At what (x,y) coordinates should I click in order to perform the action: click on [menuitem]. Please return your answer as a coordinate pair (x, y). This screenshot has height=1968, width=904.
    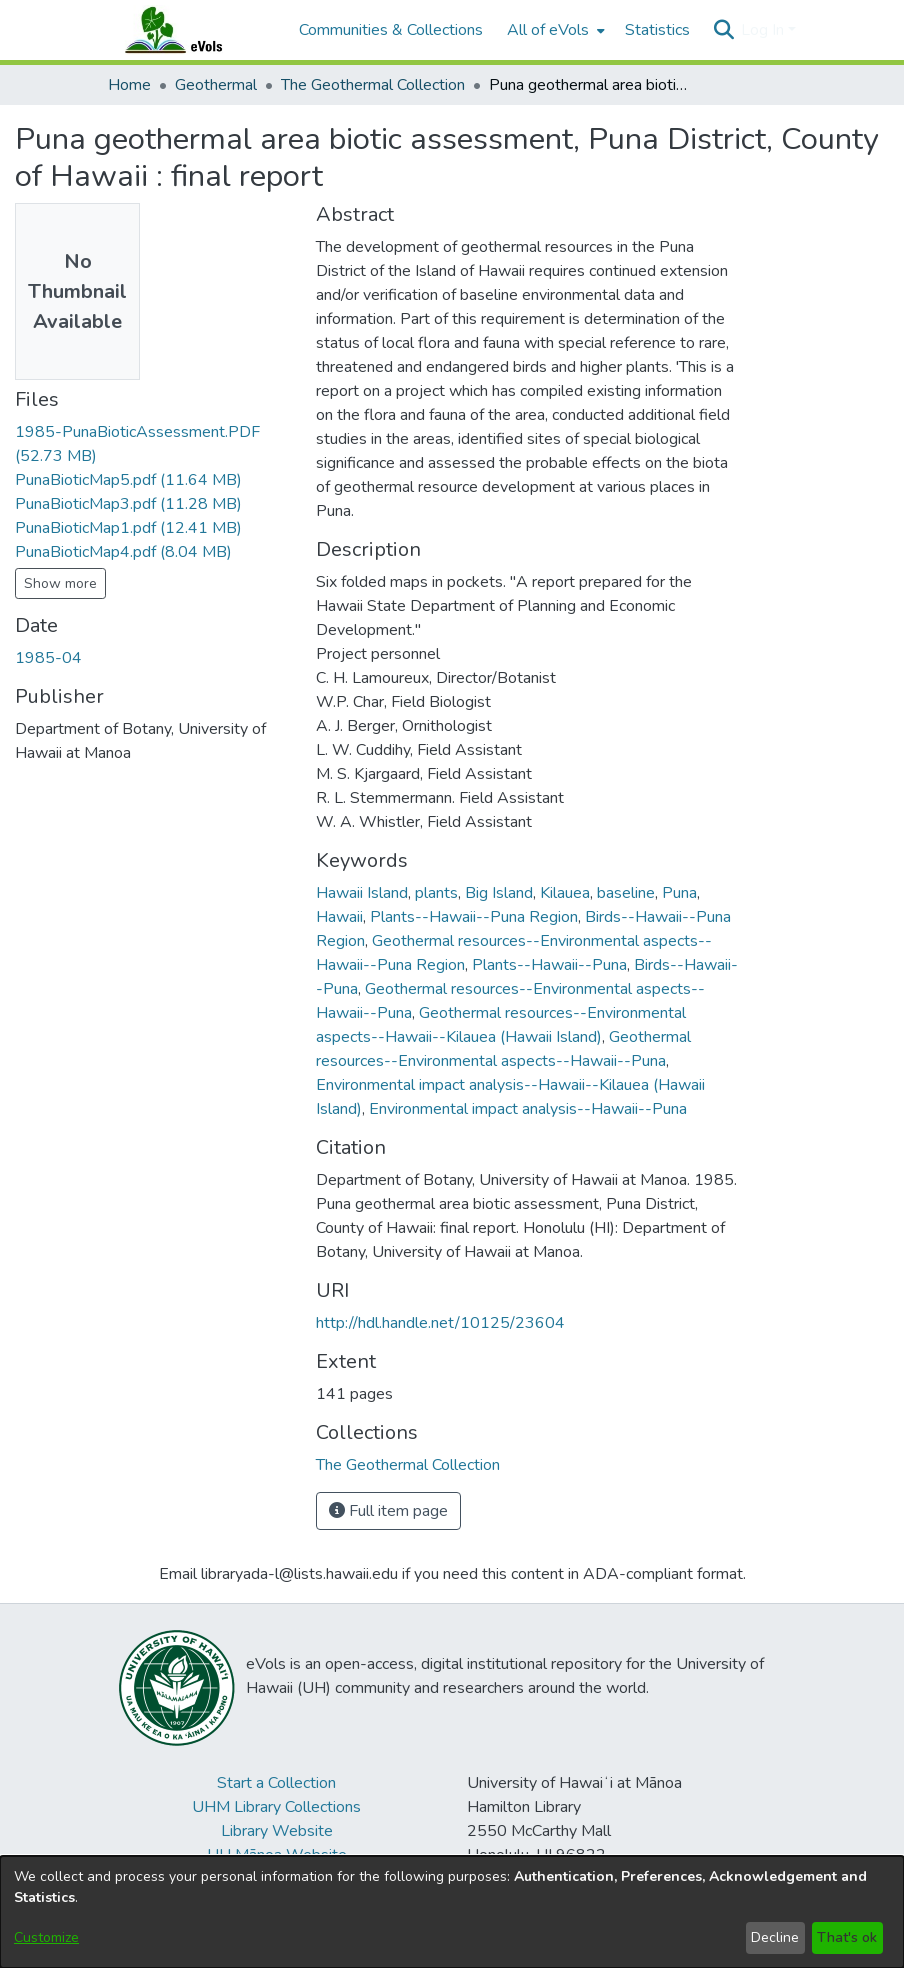
    Looking at the image, I should click on (554, 30).